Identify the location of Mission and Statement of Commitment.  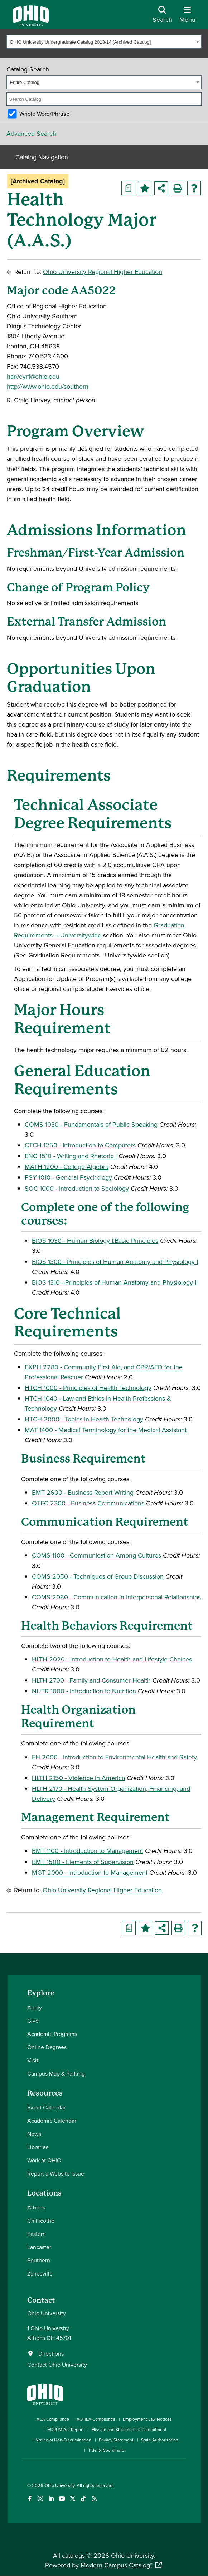
(128, 2429).